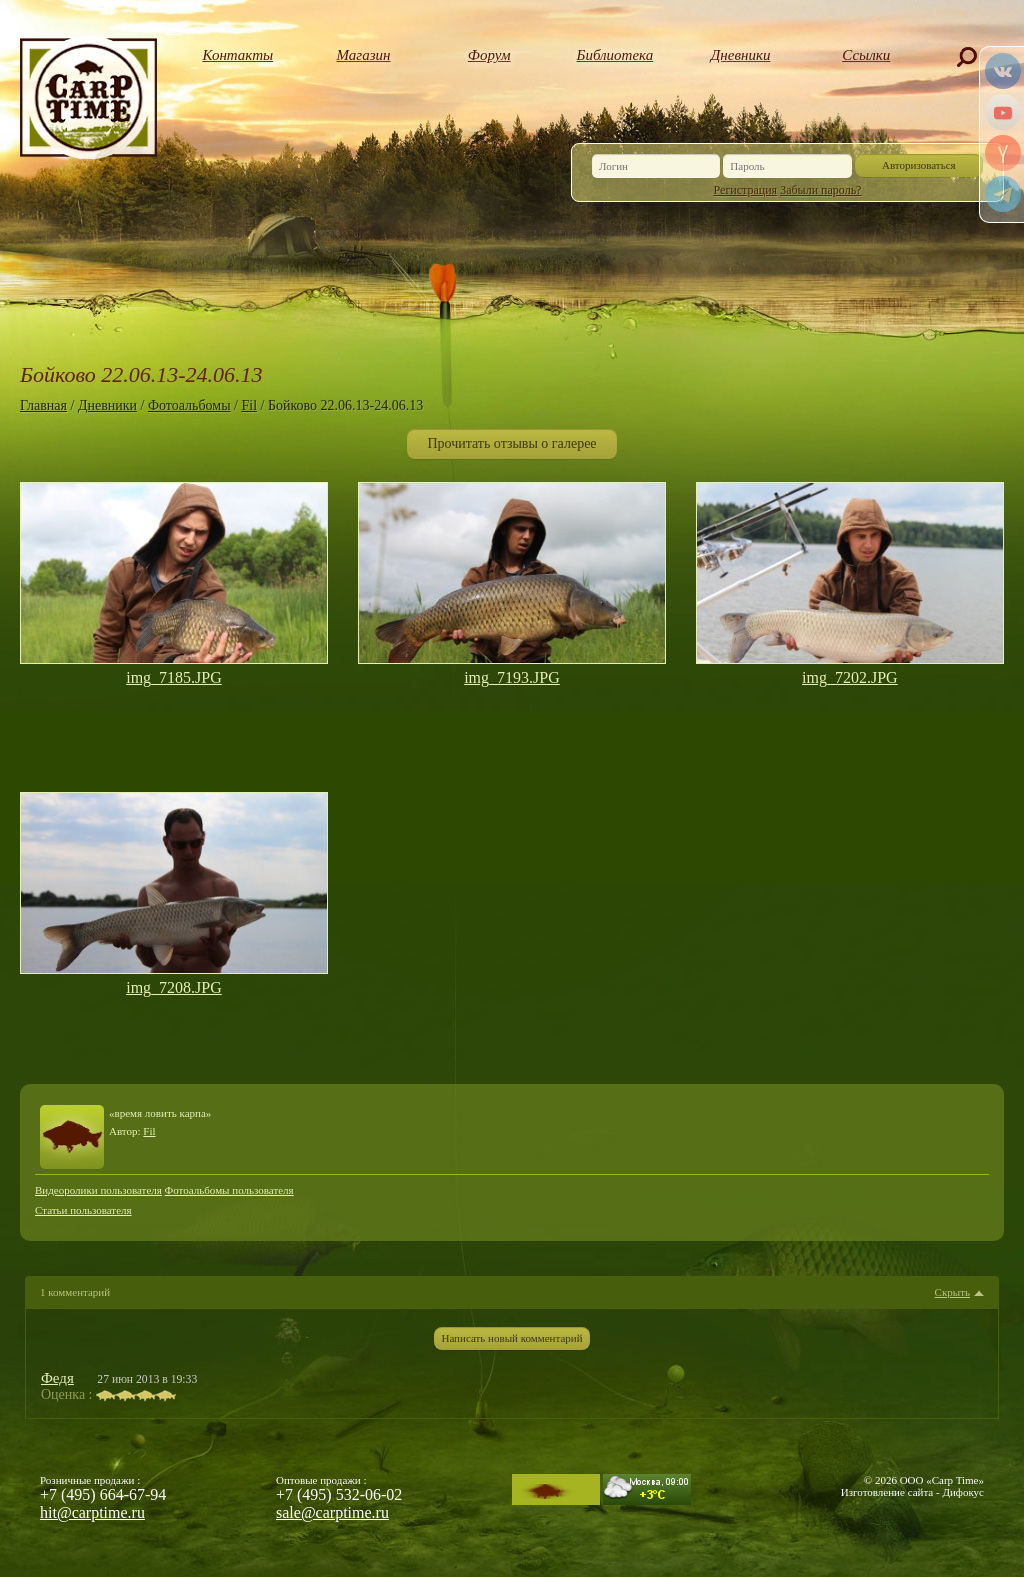  Describe the element at coordinates (511, 1338) in the screenshot. I see `Написать новый комментарий` at that location.